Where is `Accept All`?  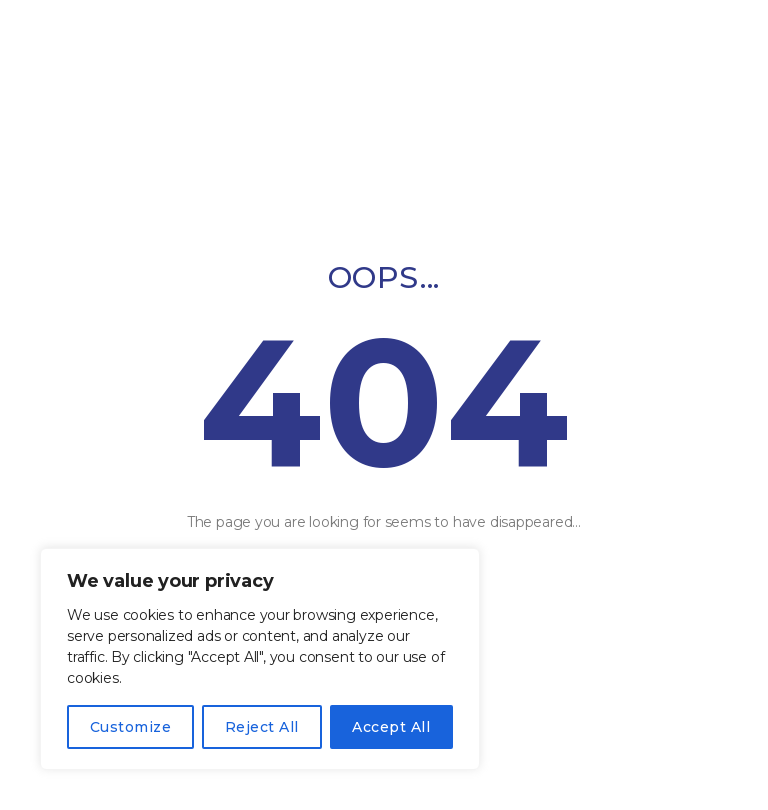 Accept All is located at coordinates (391, 727).